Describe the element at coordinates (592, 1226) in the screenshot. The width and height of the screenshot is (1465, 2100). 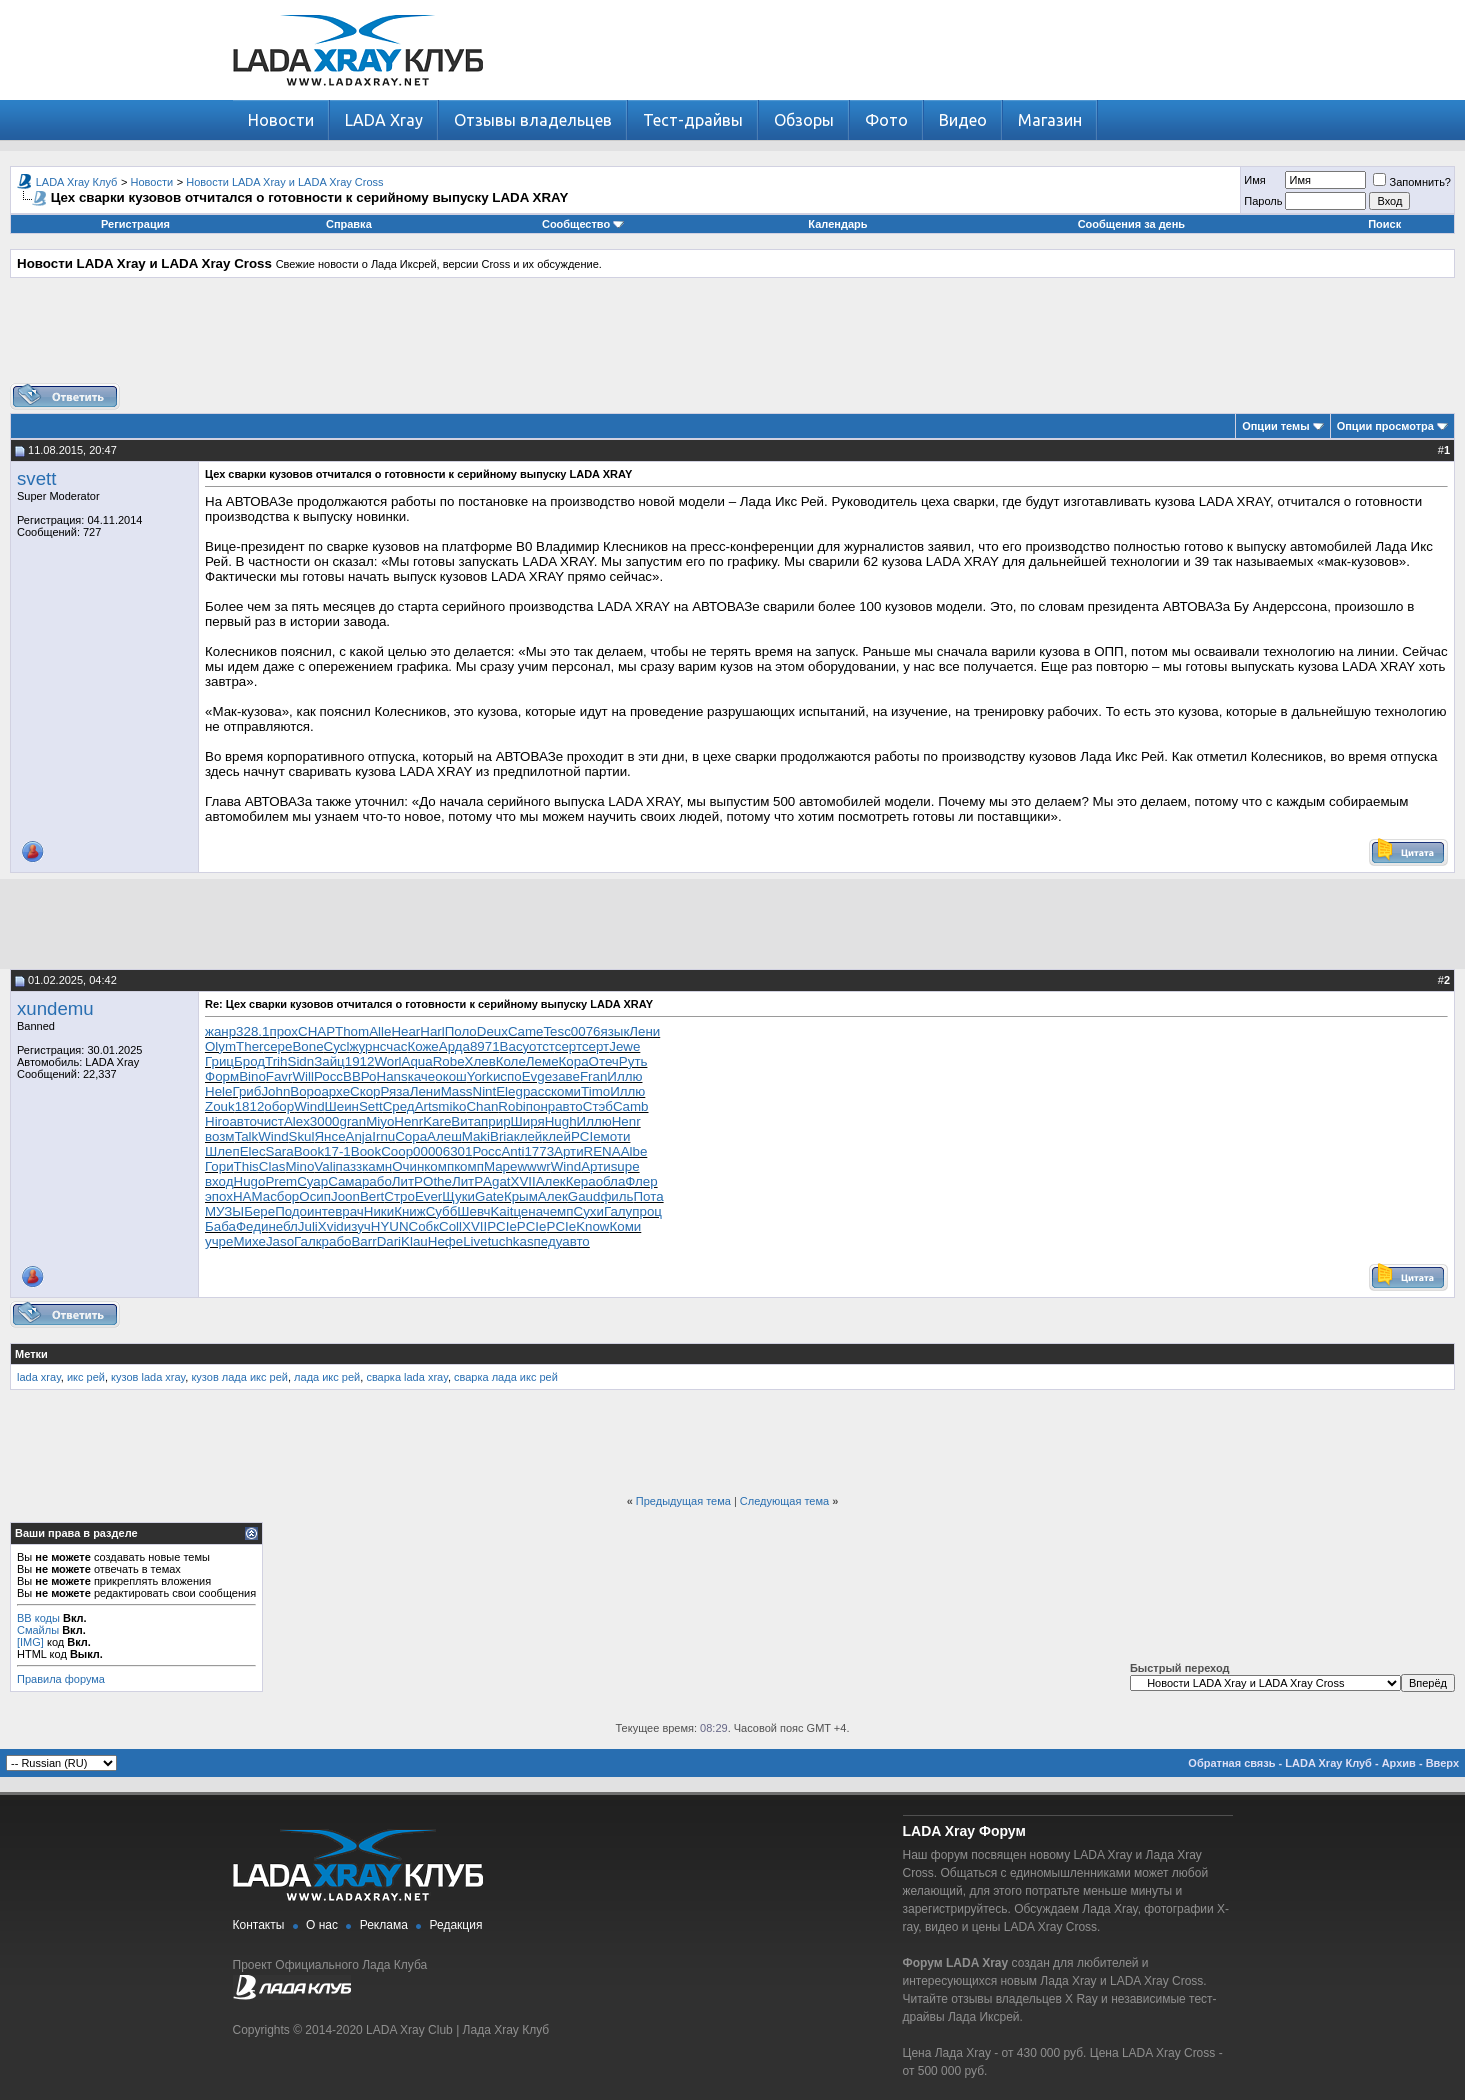
I see `Know` at that location.